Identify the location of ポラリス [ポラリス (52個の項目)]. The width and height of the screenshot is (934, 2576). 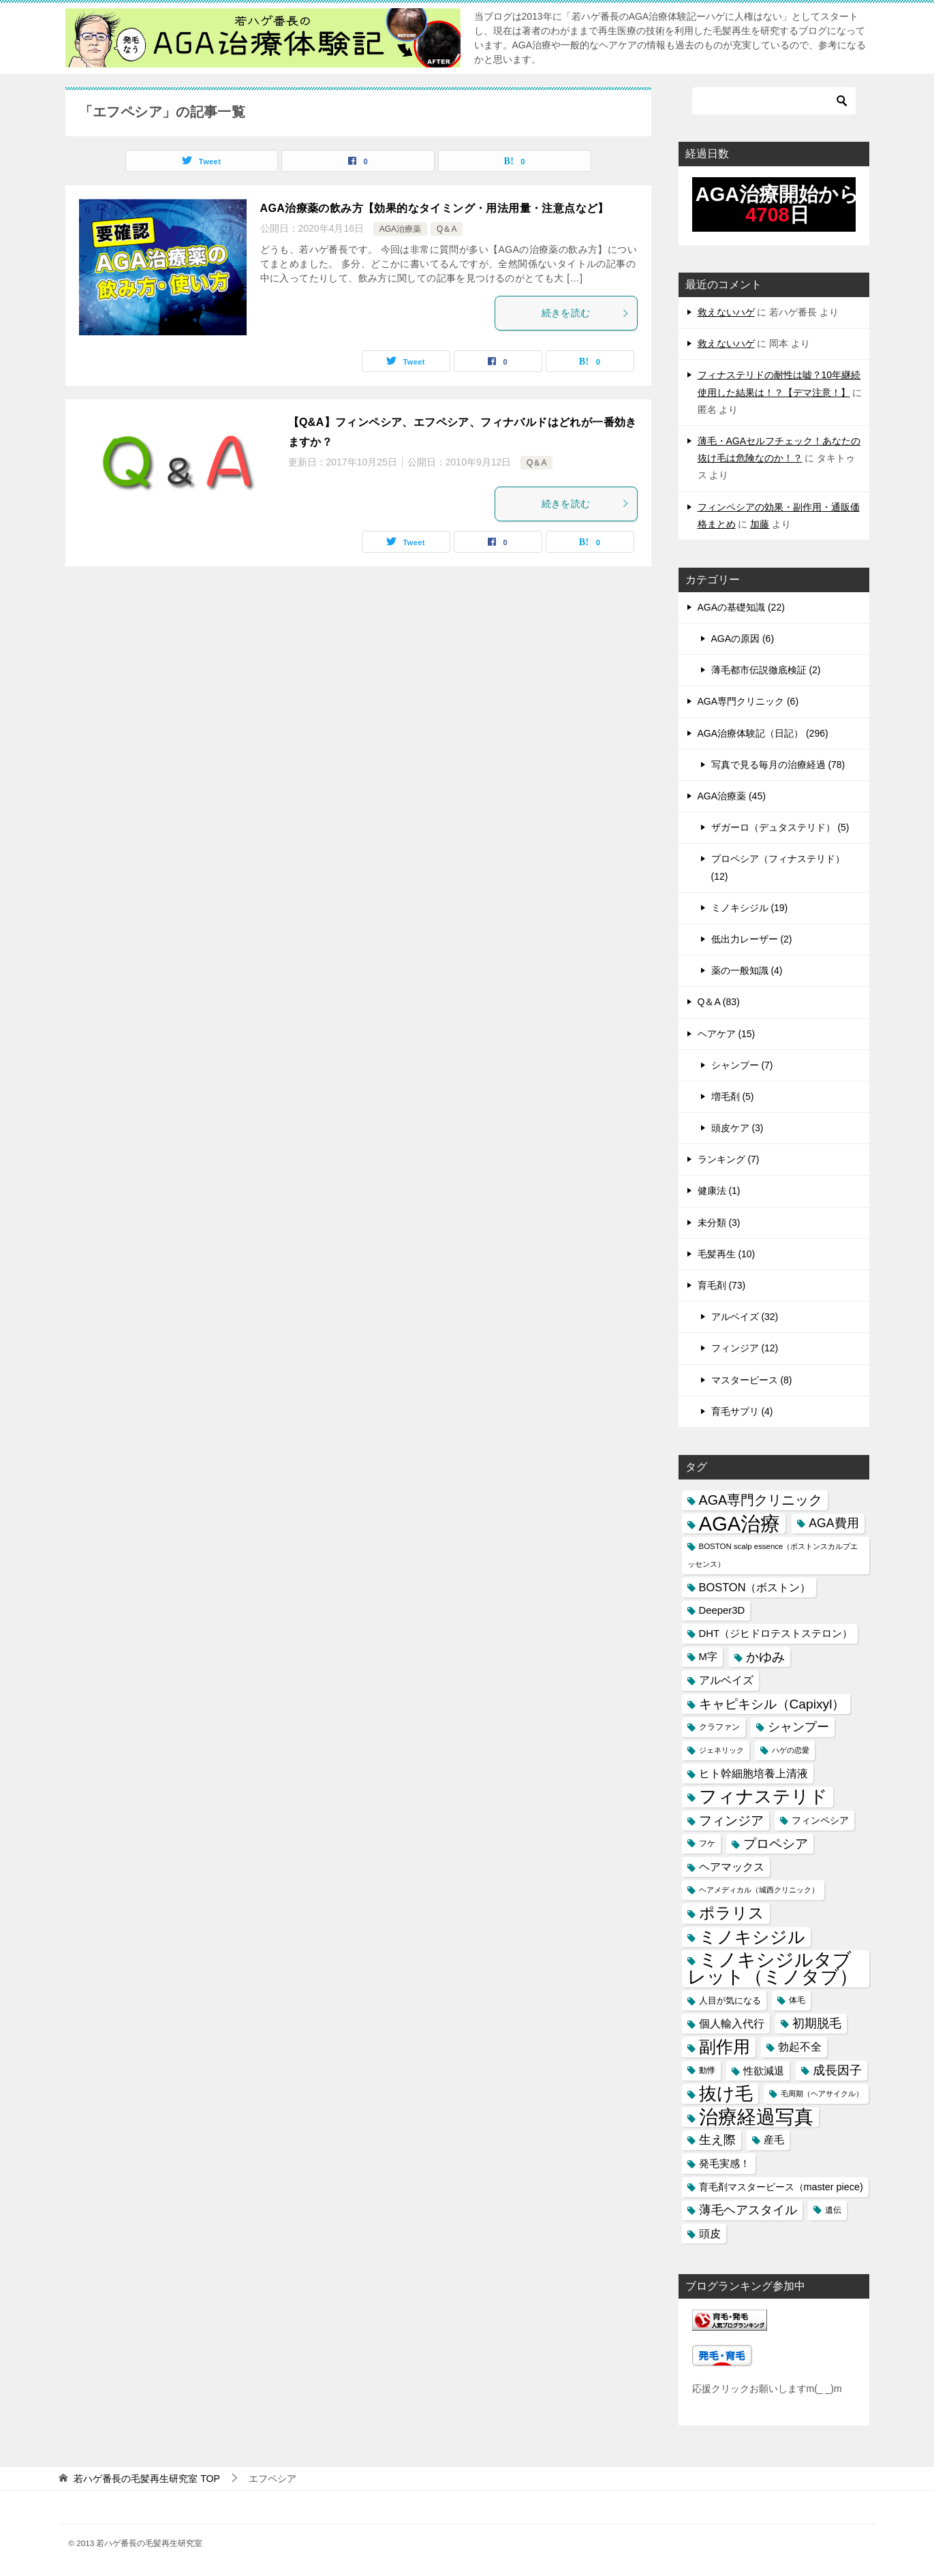
(731, 1913).